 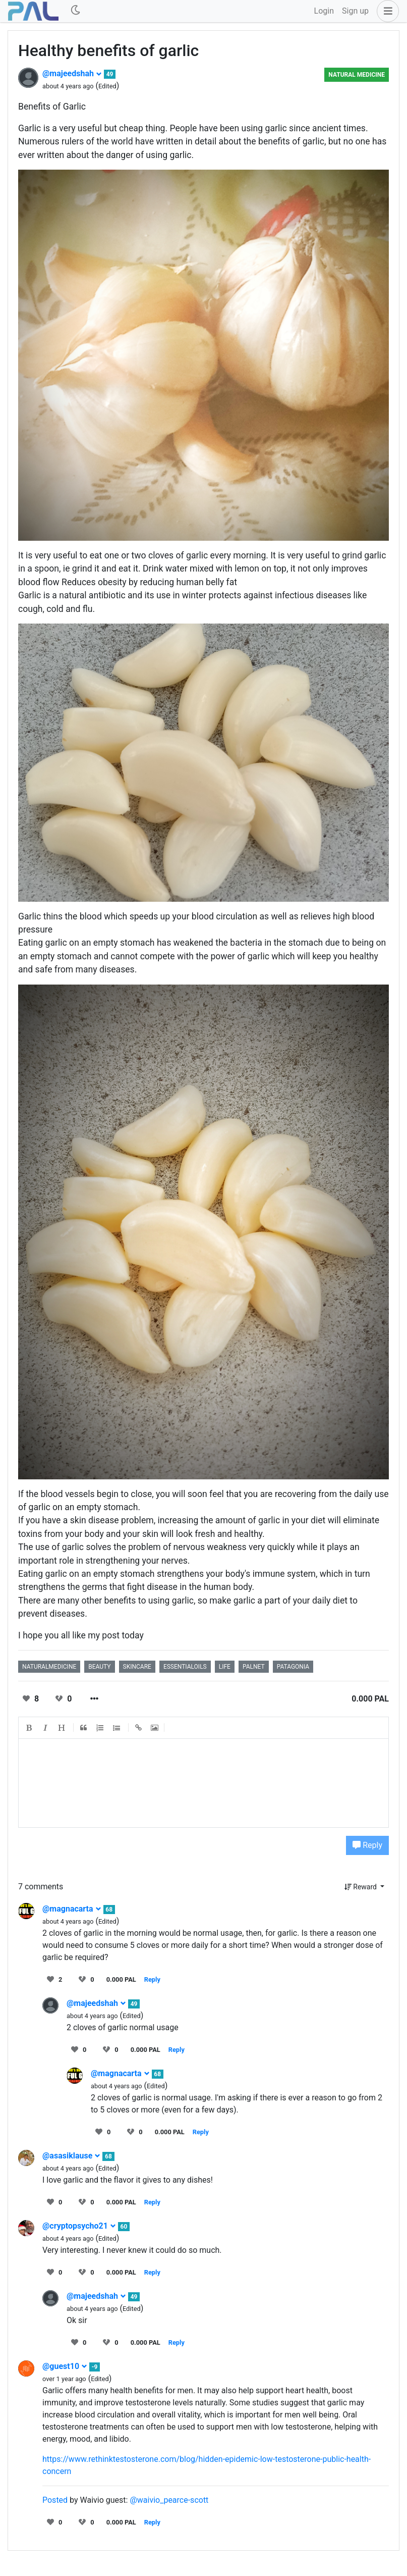 What do you see at coordinates (224, 1666) in the screenshot?
I see `life` at bounding box center [224, 1666].